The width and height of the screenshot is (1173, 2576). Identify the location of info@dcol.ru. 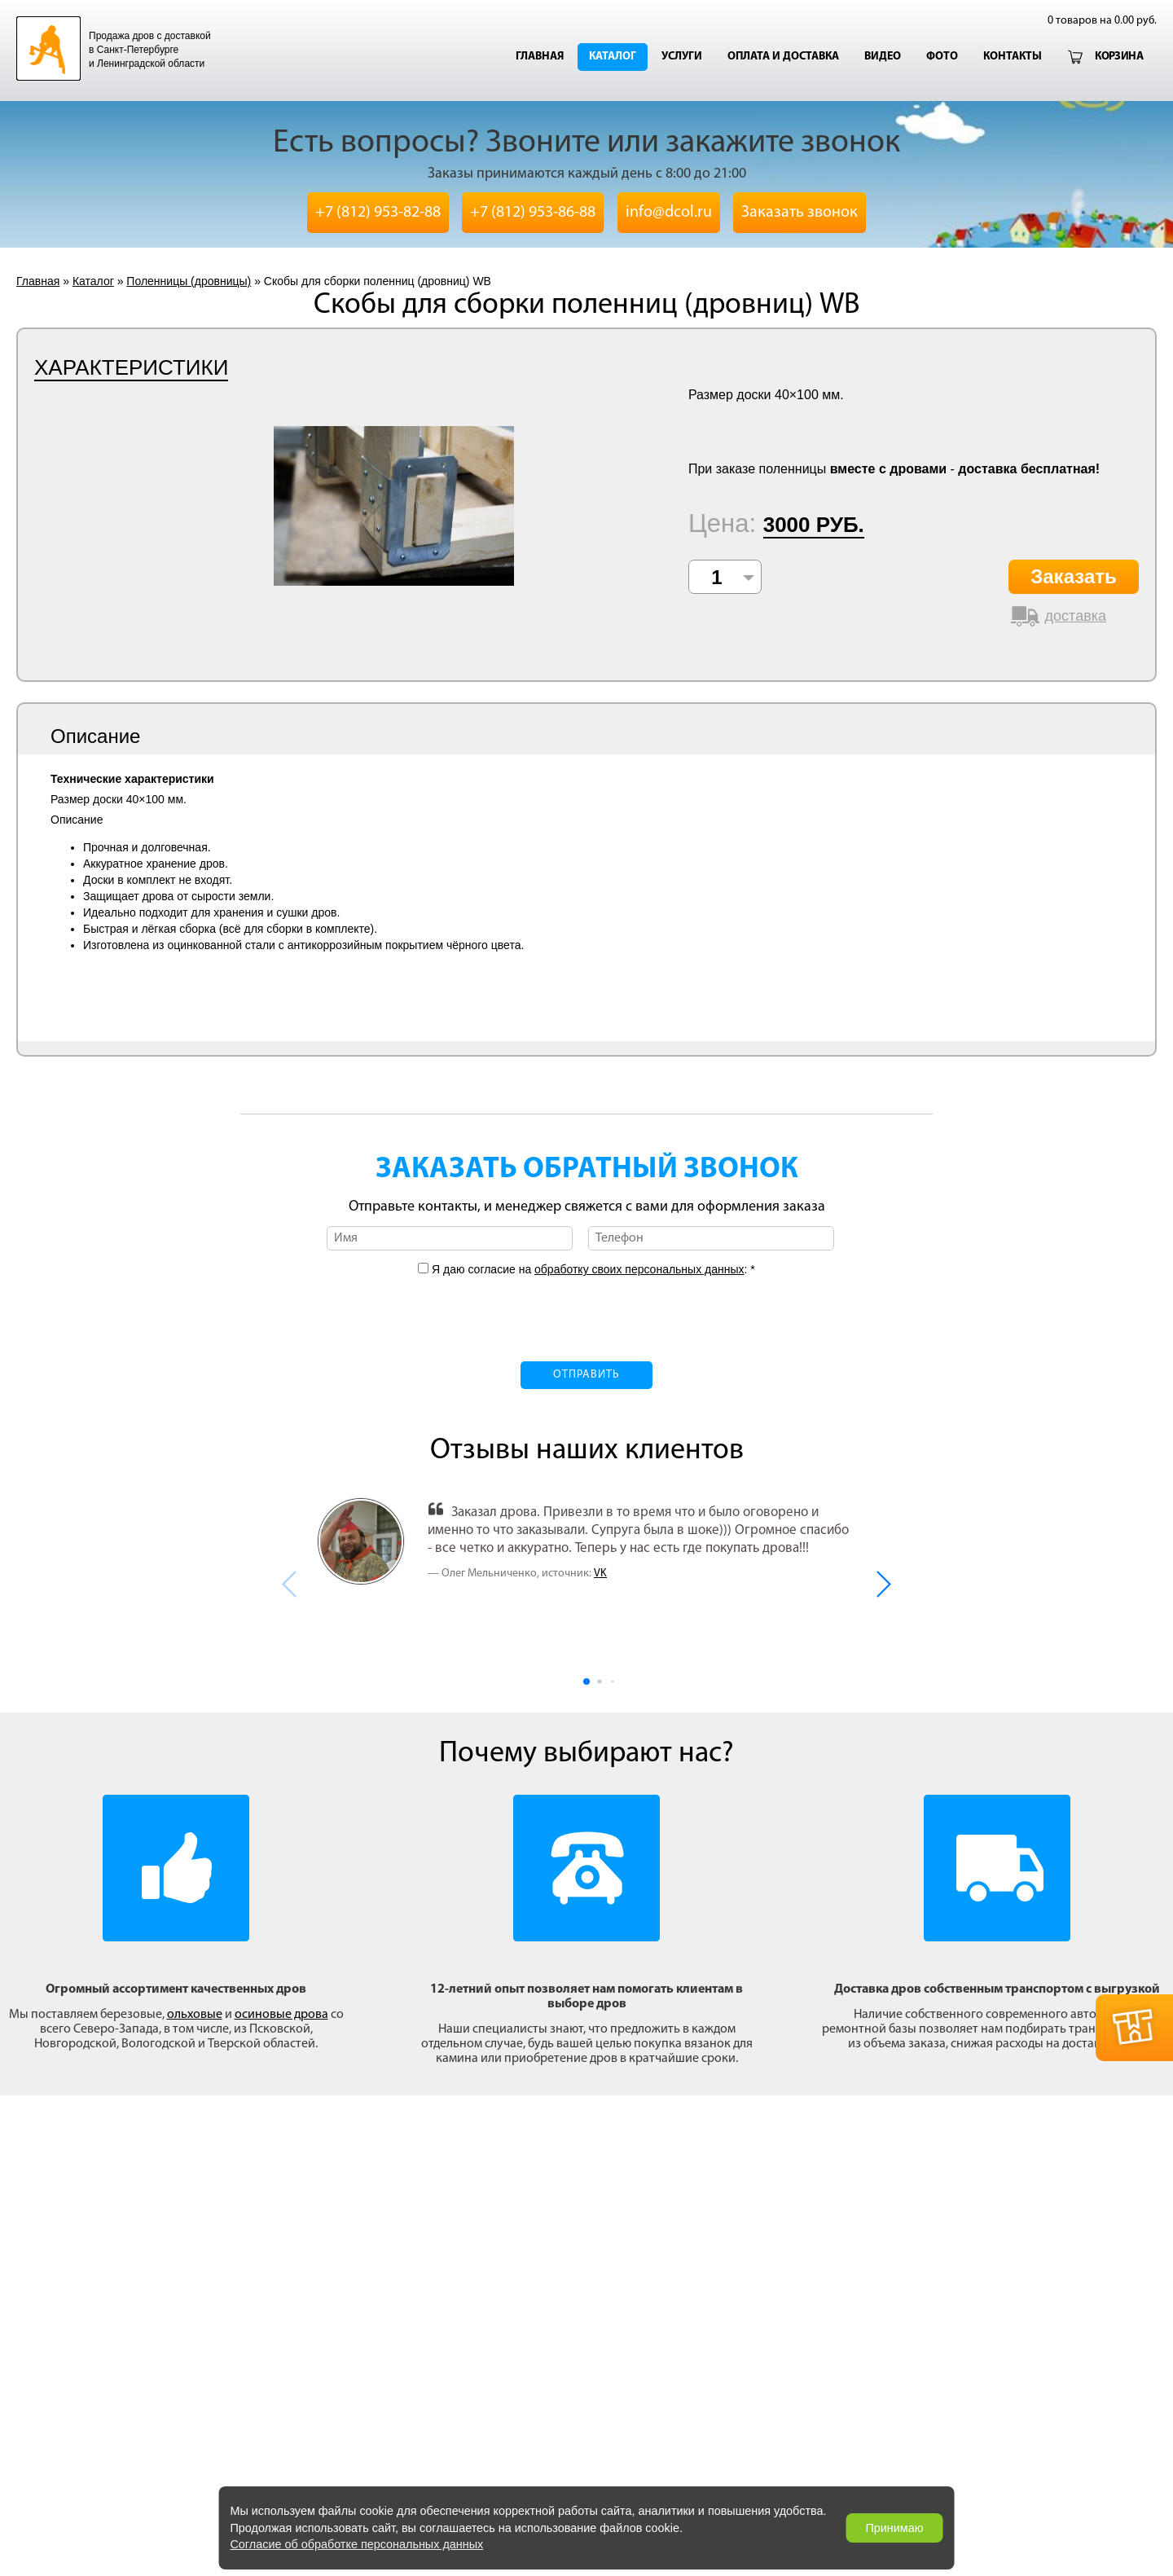
(669, 212).